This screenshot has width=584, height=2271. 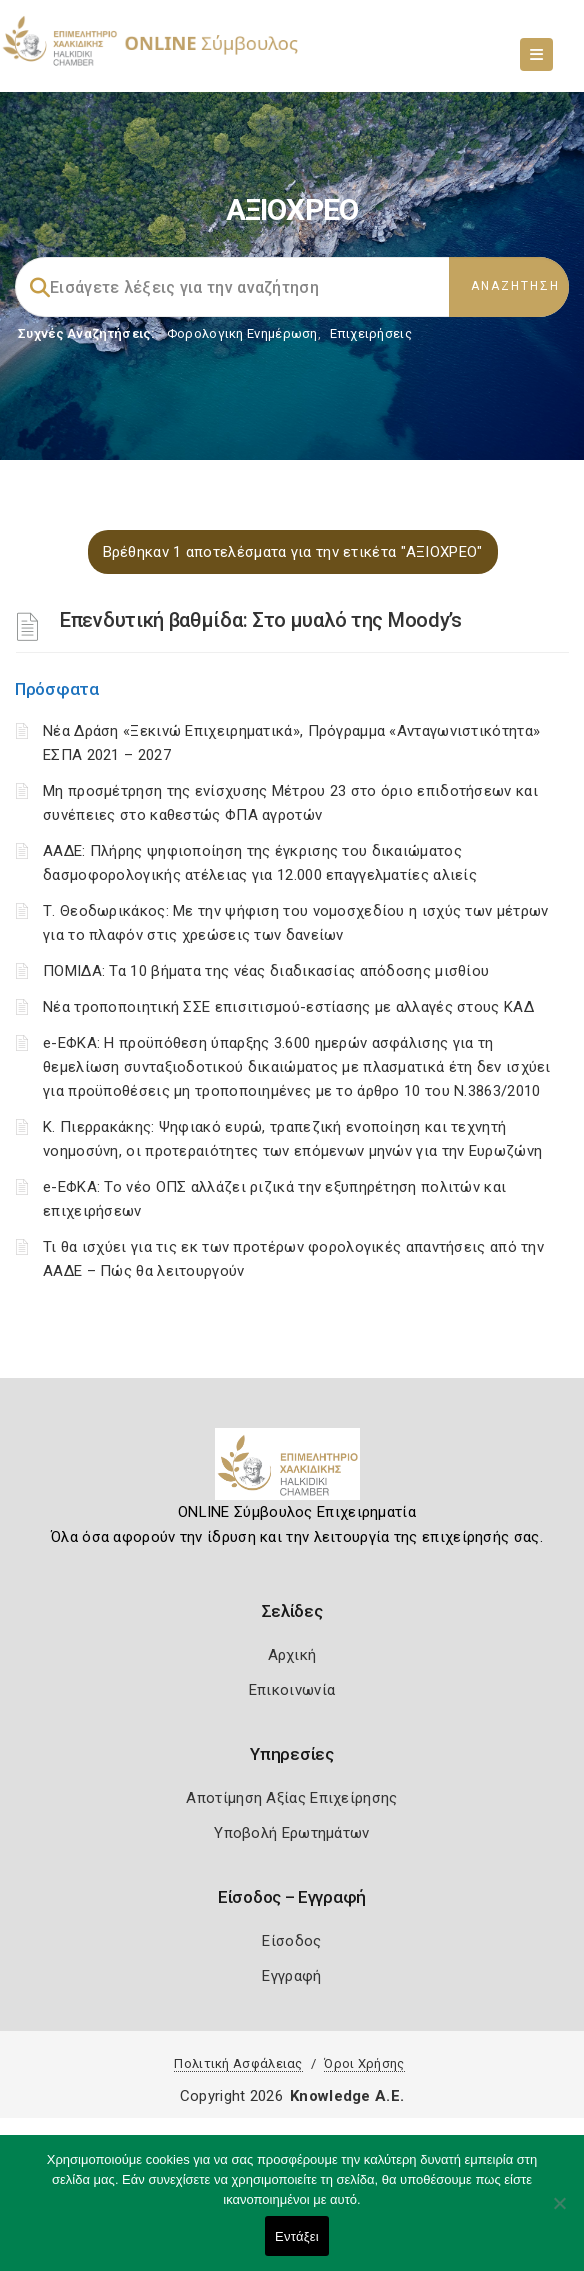 I want to click on Υποβολή Ερωτημάτων, so click(x=291, y=1833).